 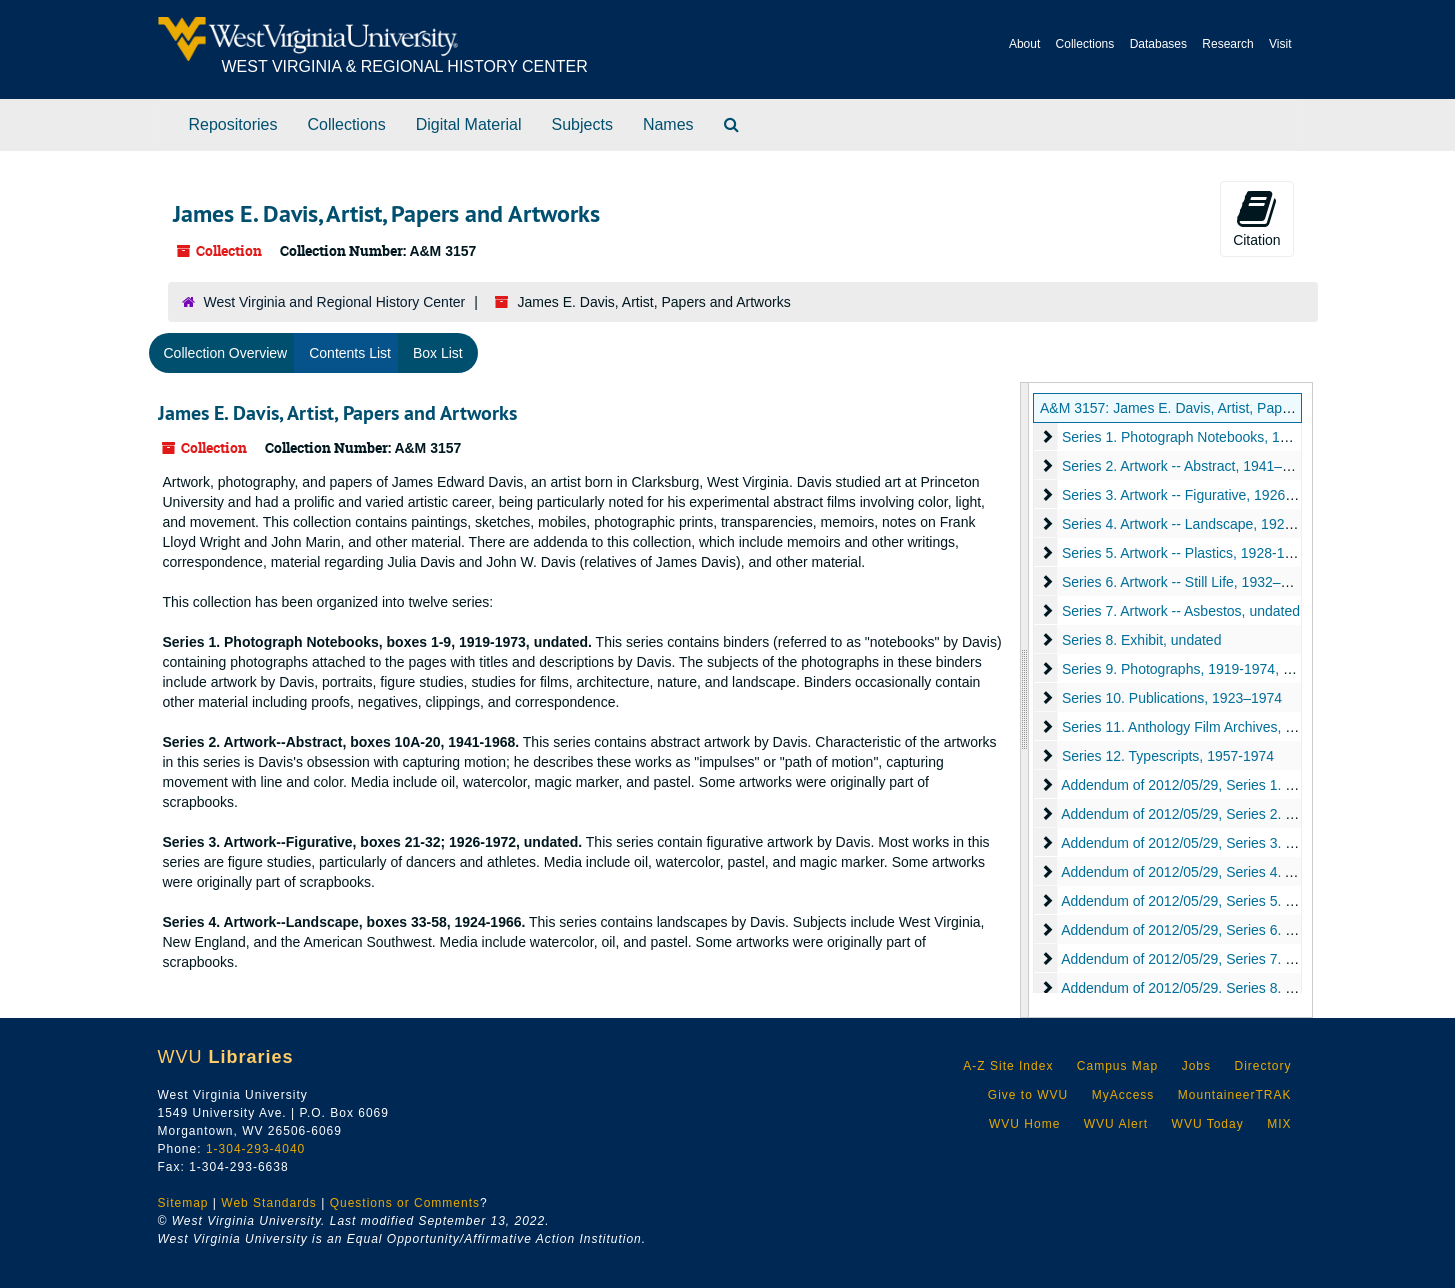 I want to click on A&M 3157: James E. Davis, Artist, Papers and Artworks, so click(x=1213, y=408).